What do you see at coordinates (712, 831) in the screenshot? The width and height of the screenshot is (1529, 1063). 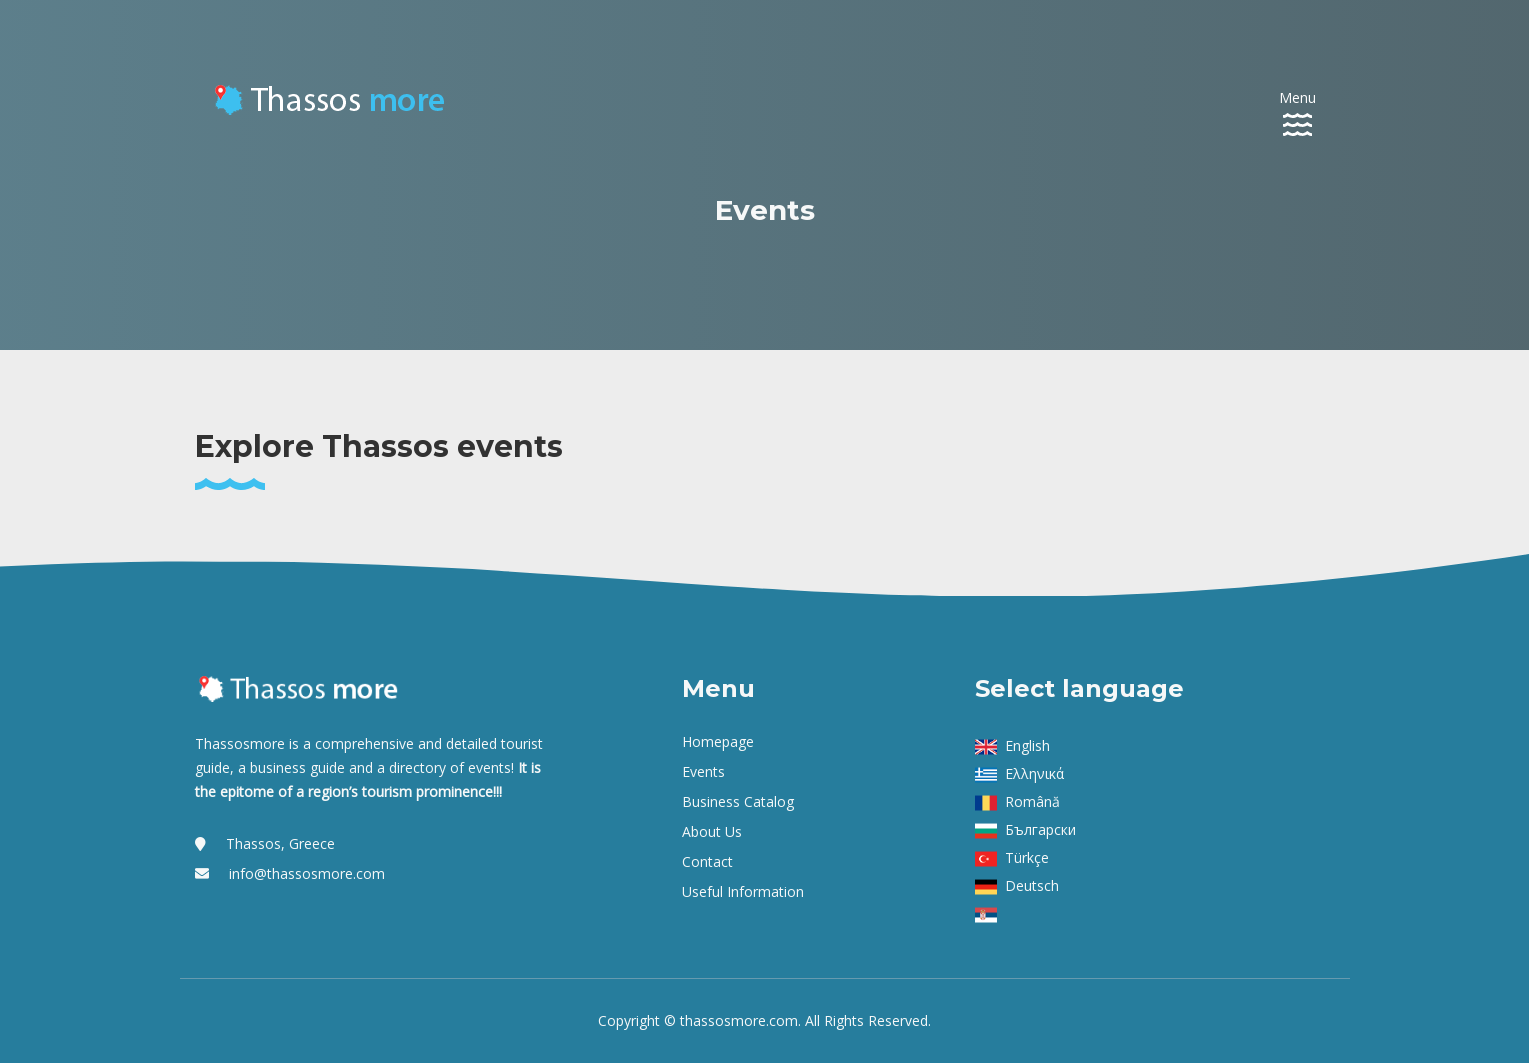 I see `About us` at bounding box center [712, 831].